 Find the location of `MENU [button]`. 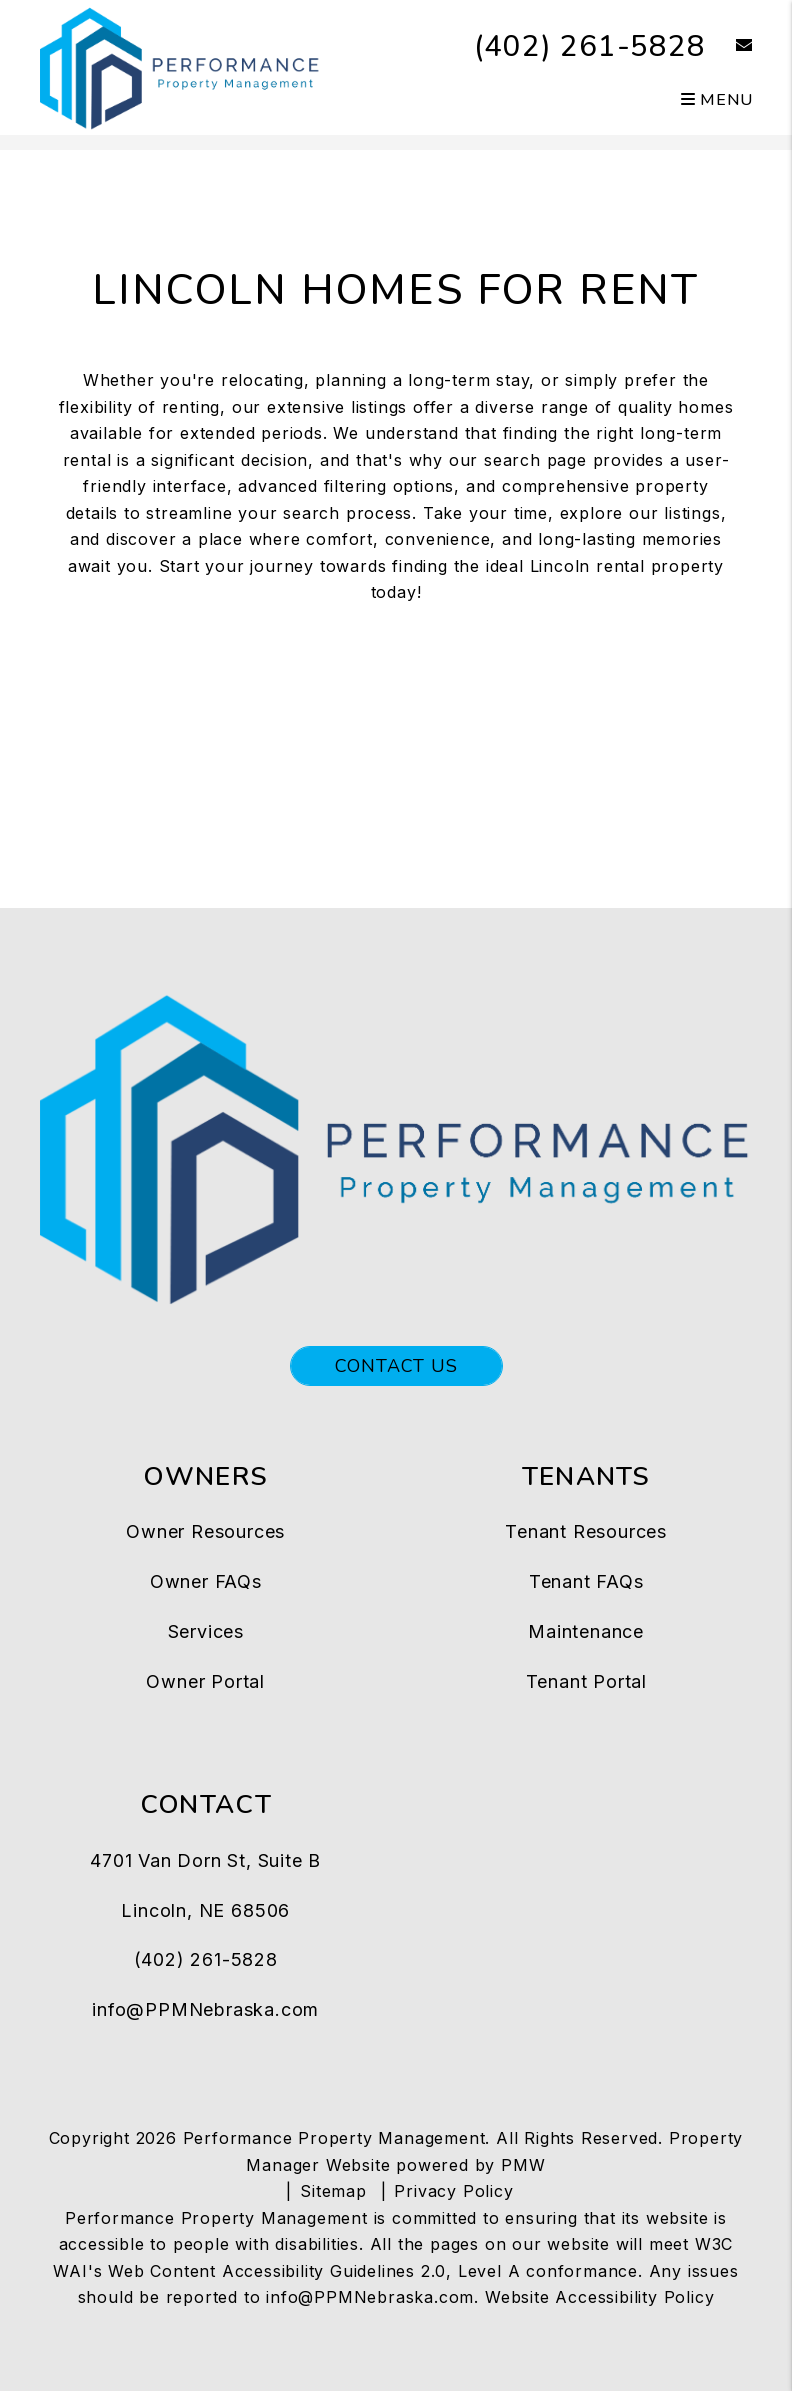

MENU [button] is located at coordinates (717, 100).